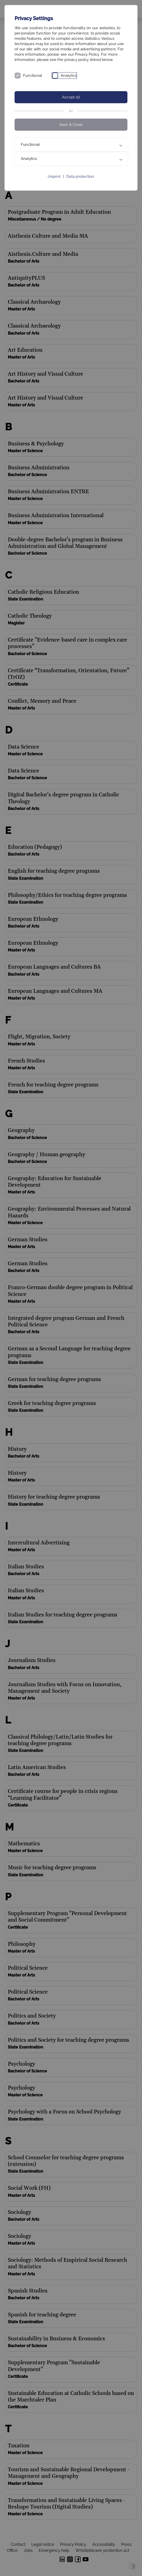 This screenshot has height=2576, width=142. What do you see at coordinates (71, 97) in the screenshot?
I see `Accept all` at bounding box center [71, 97].